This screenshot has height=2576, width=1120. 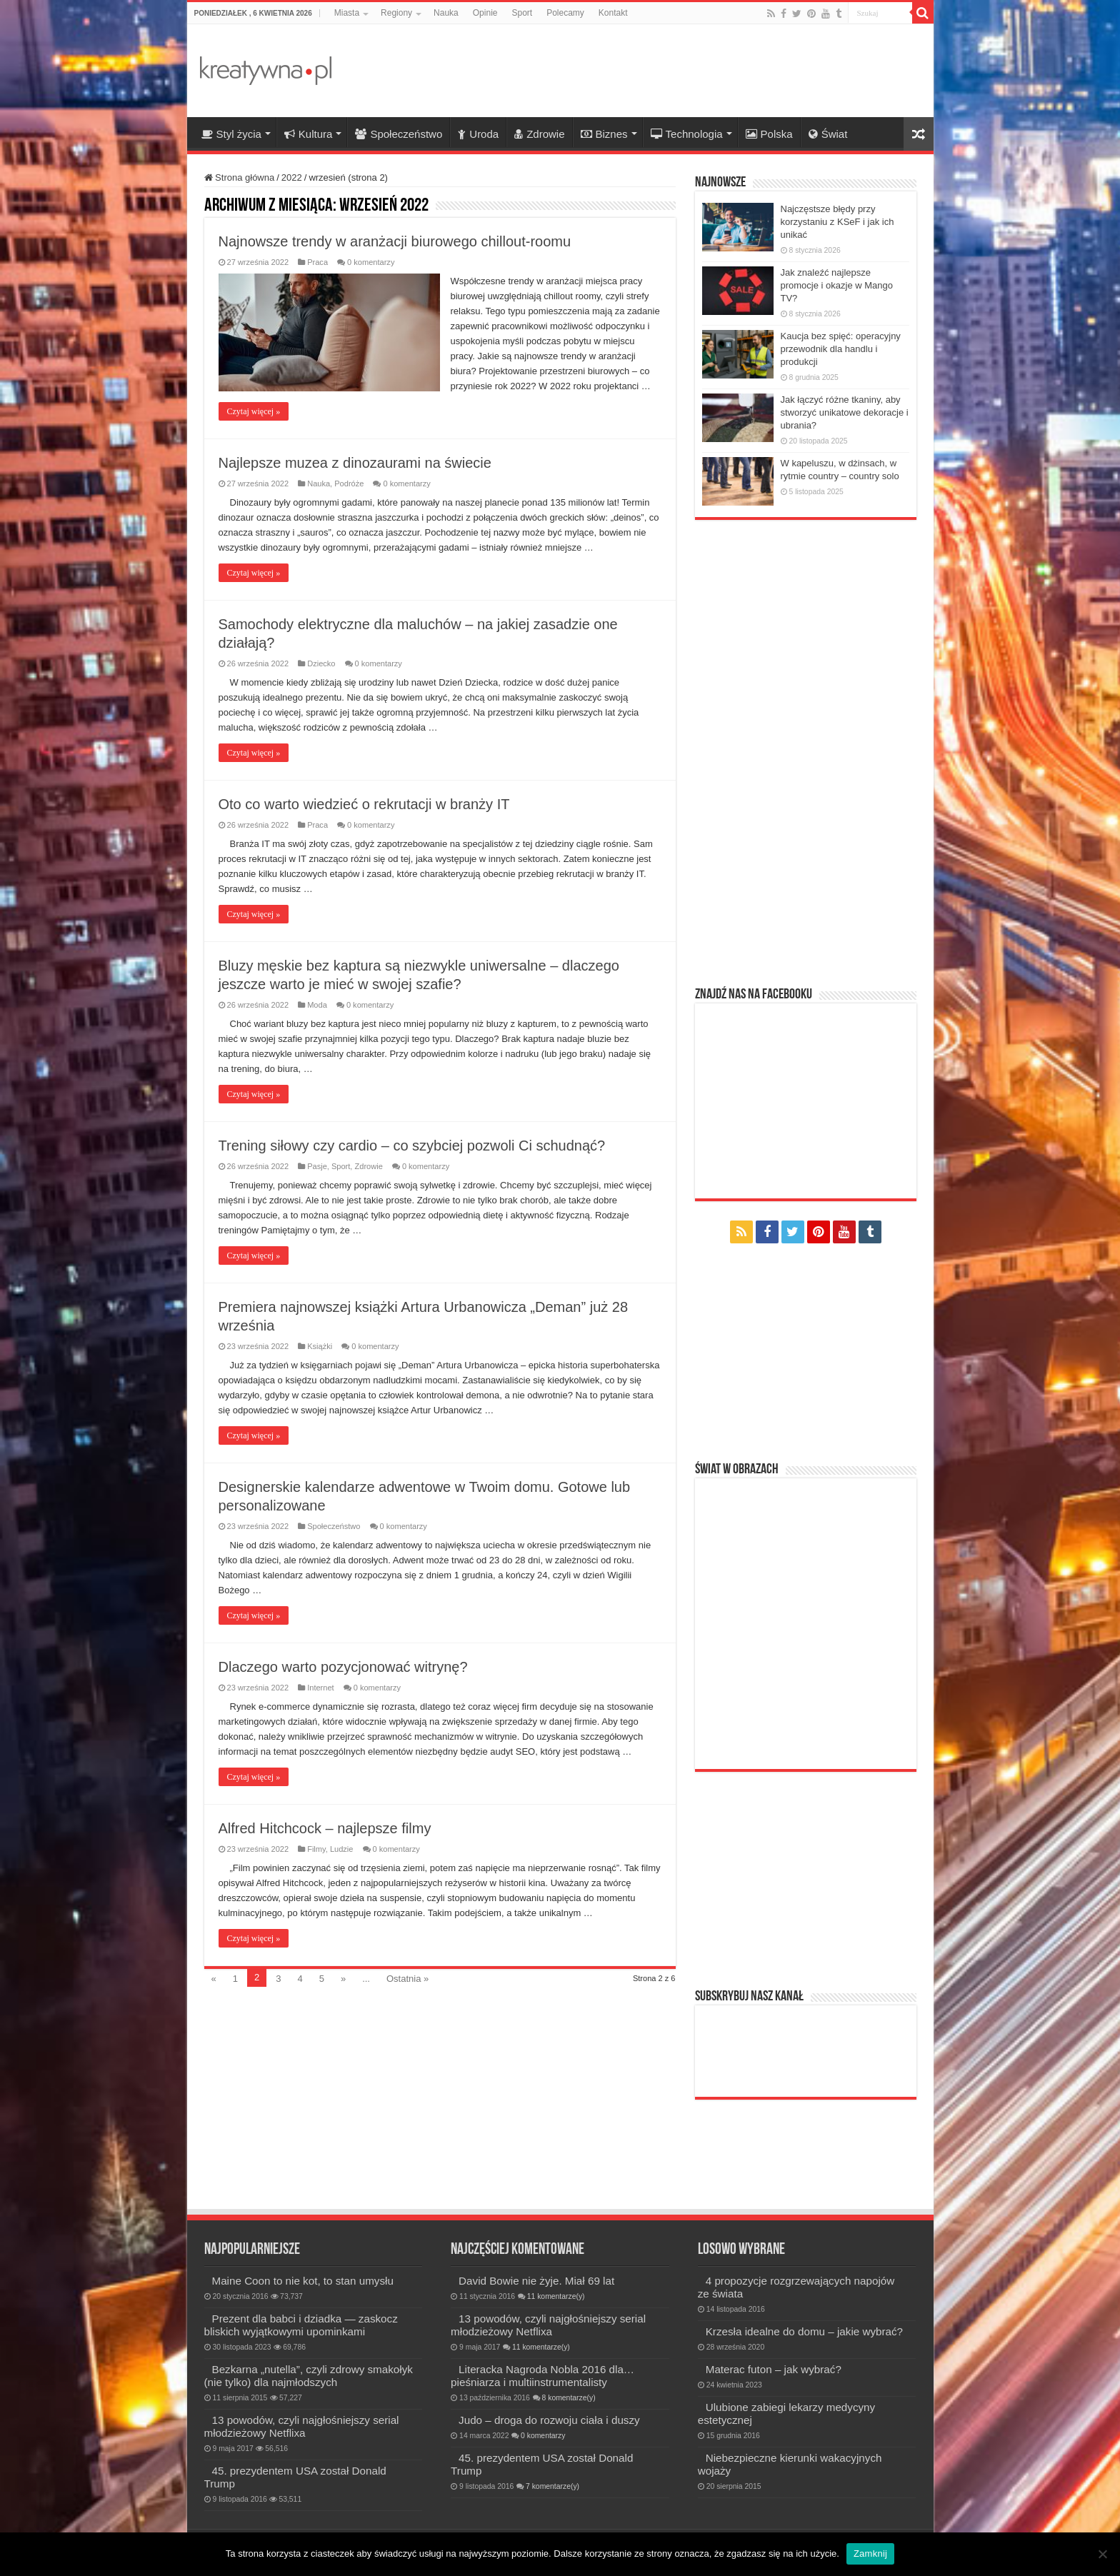 I want to click on Najczęstsze błędy przy korzystaniu z KSeF i jak ich unikać, so click(x=837, y=222).